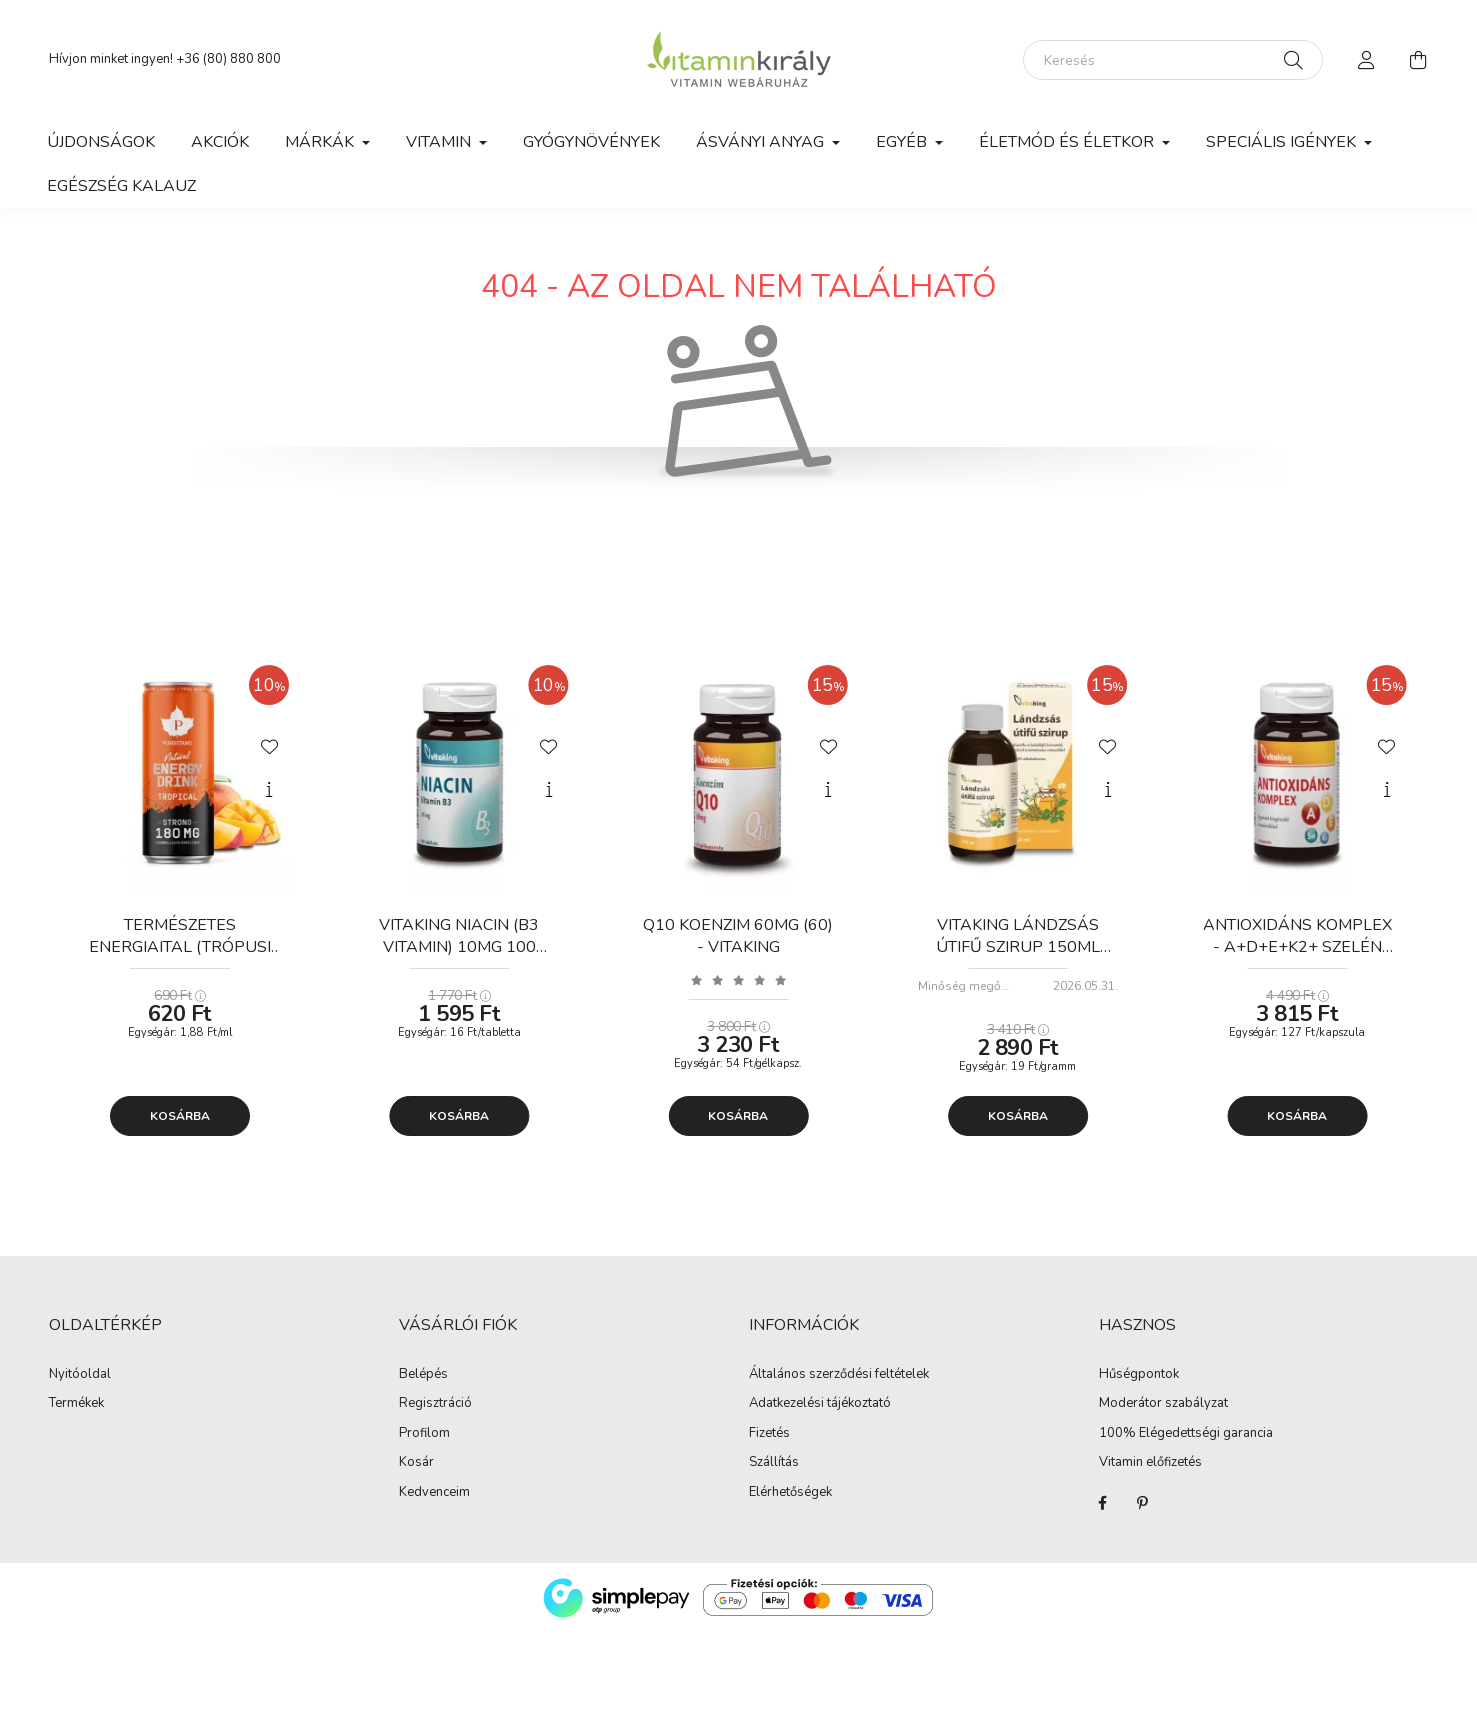  I want to click on Vitamin [button], so click(440, 142).